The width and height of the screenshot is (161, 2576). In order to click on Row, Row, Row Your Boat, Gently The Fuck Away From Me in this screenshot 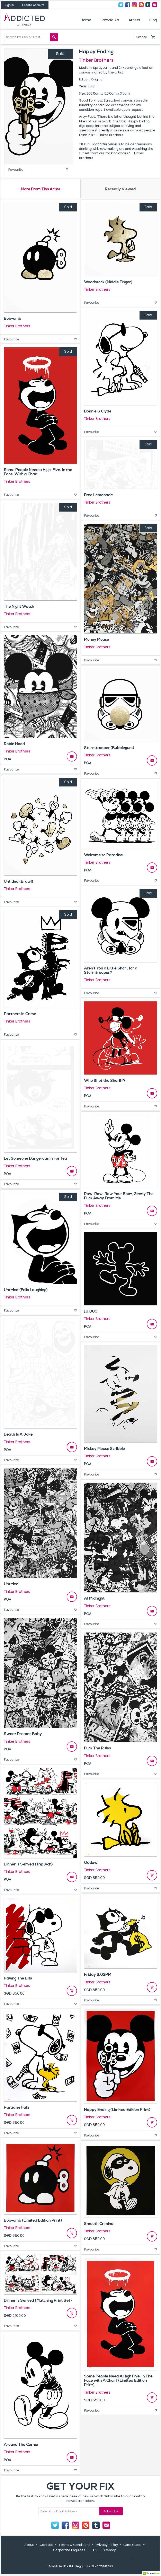, I will do `click(119, 1196)`.